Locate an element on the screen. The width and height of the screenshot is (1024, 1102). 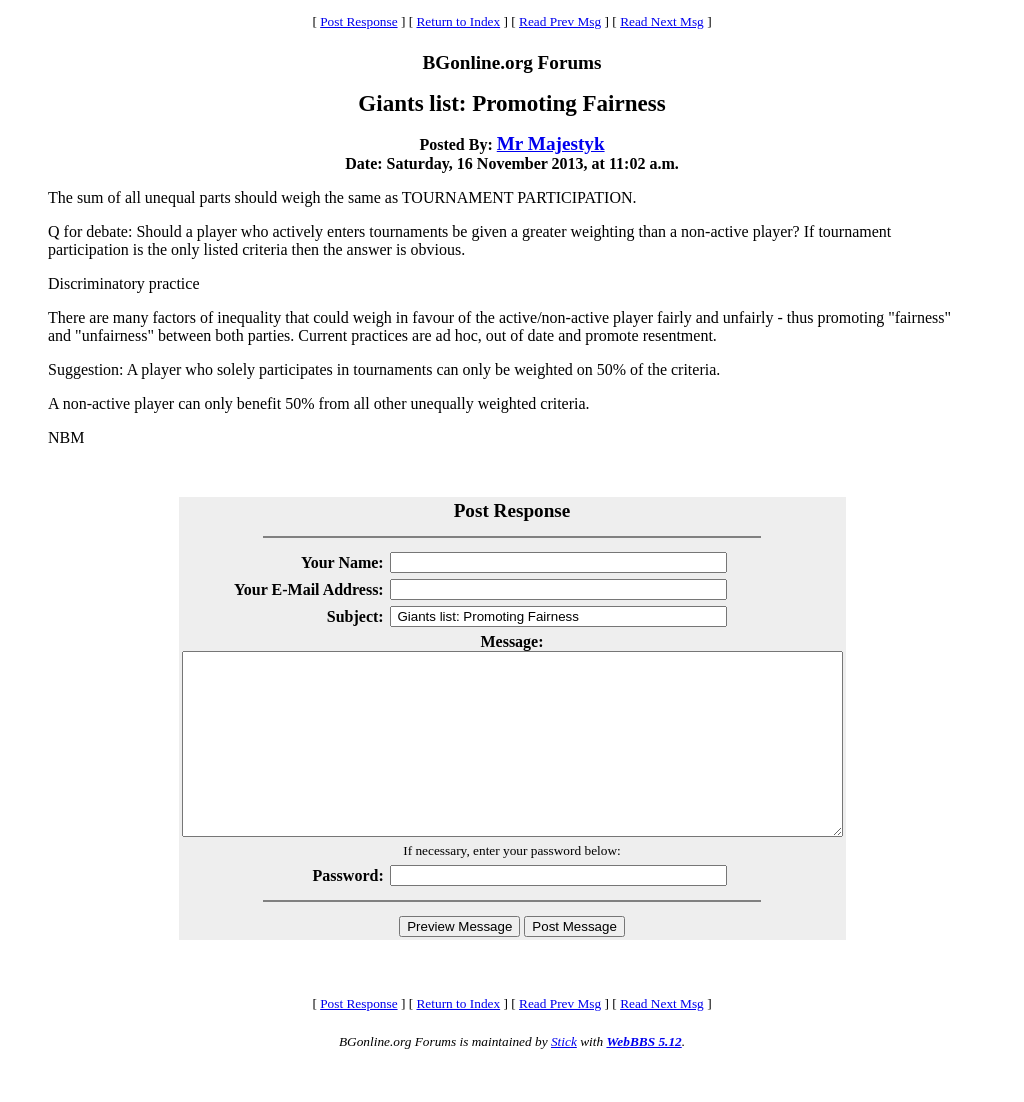
Mr Majestyk is located at coordinates (551, 143).